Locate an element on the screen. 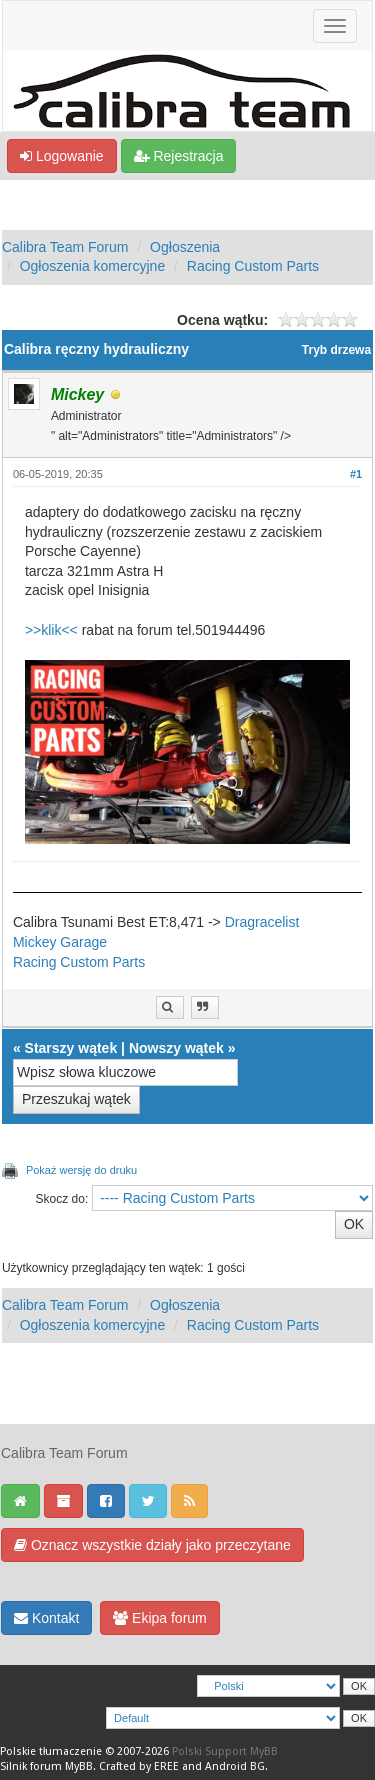 Image resolution: width=375 pixels, height=1780 pixels. Tryb drzewa is located at coordinates (336, 350).